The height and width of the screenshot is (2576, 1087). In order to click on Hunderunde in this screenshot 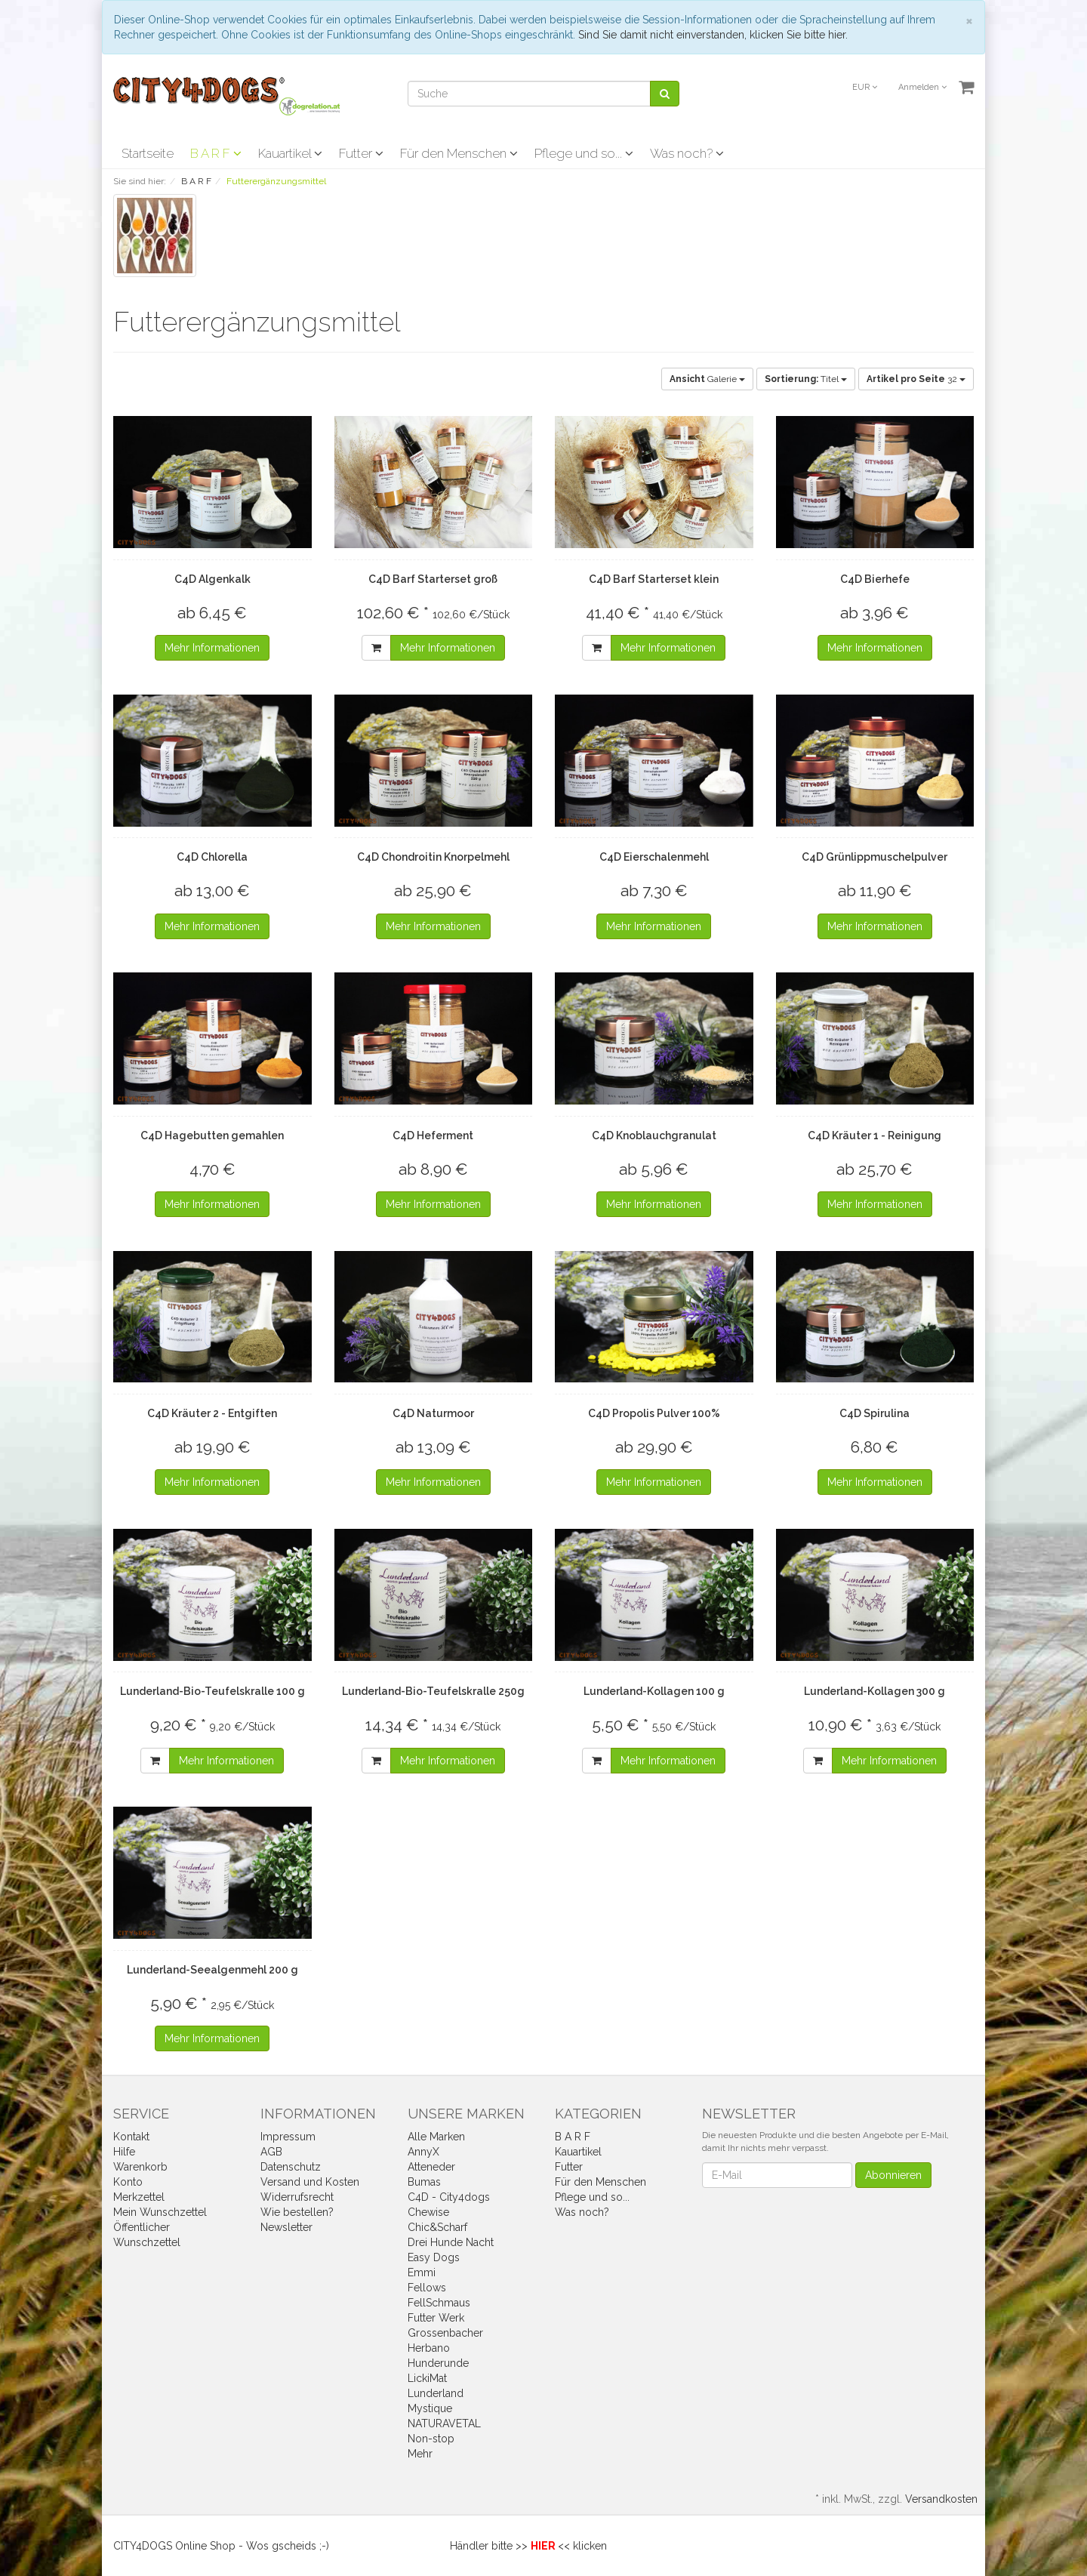, I will do `click(438, 2363)`.